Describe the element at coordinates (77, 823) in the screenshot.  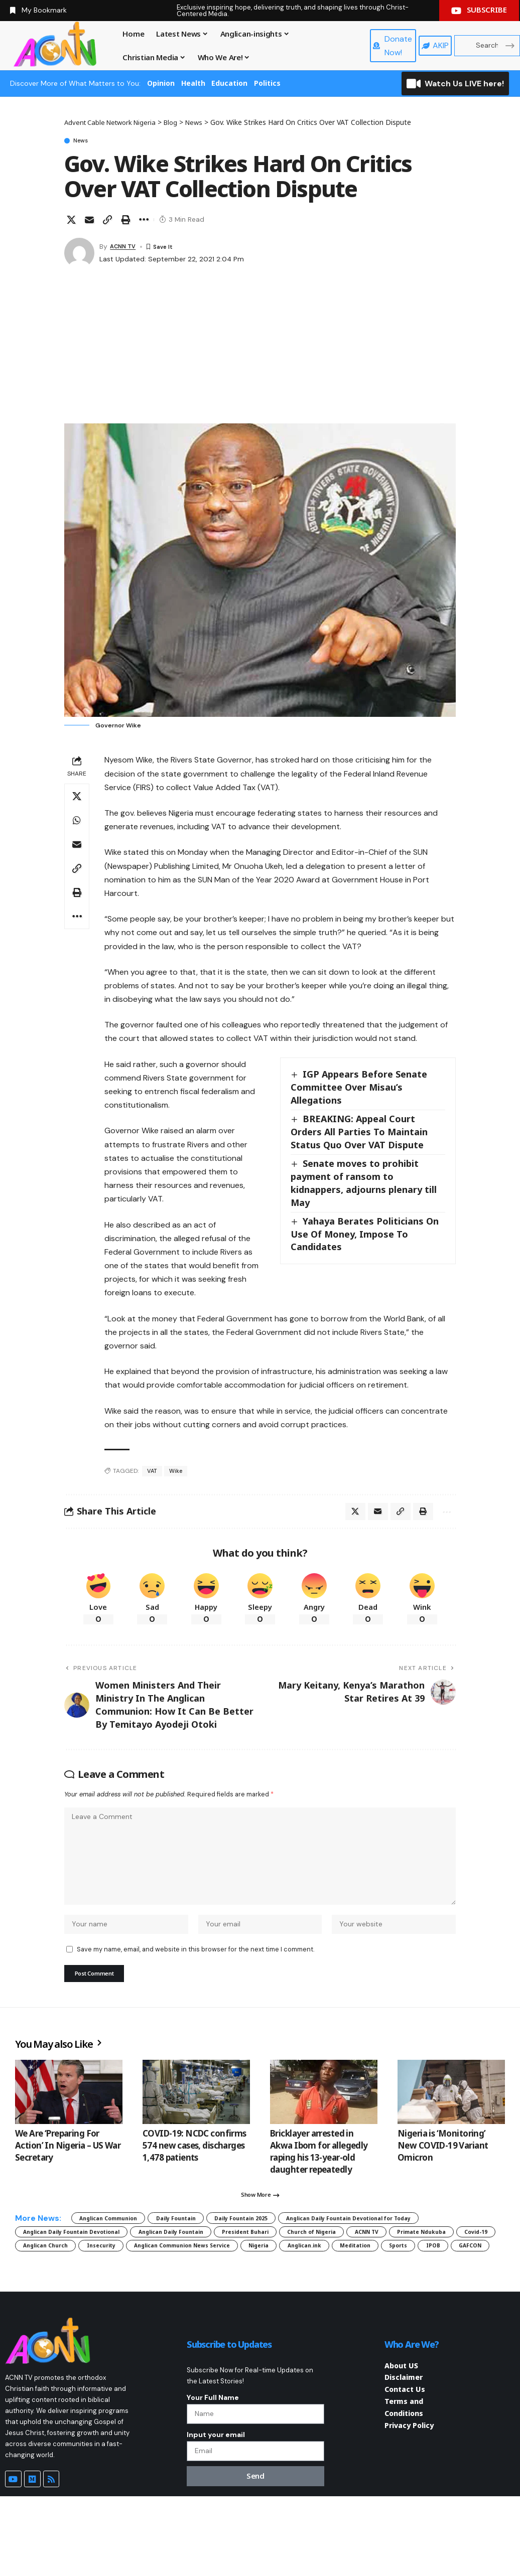
I see `[Share on Whatsapp]` at that location.